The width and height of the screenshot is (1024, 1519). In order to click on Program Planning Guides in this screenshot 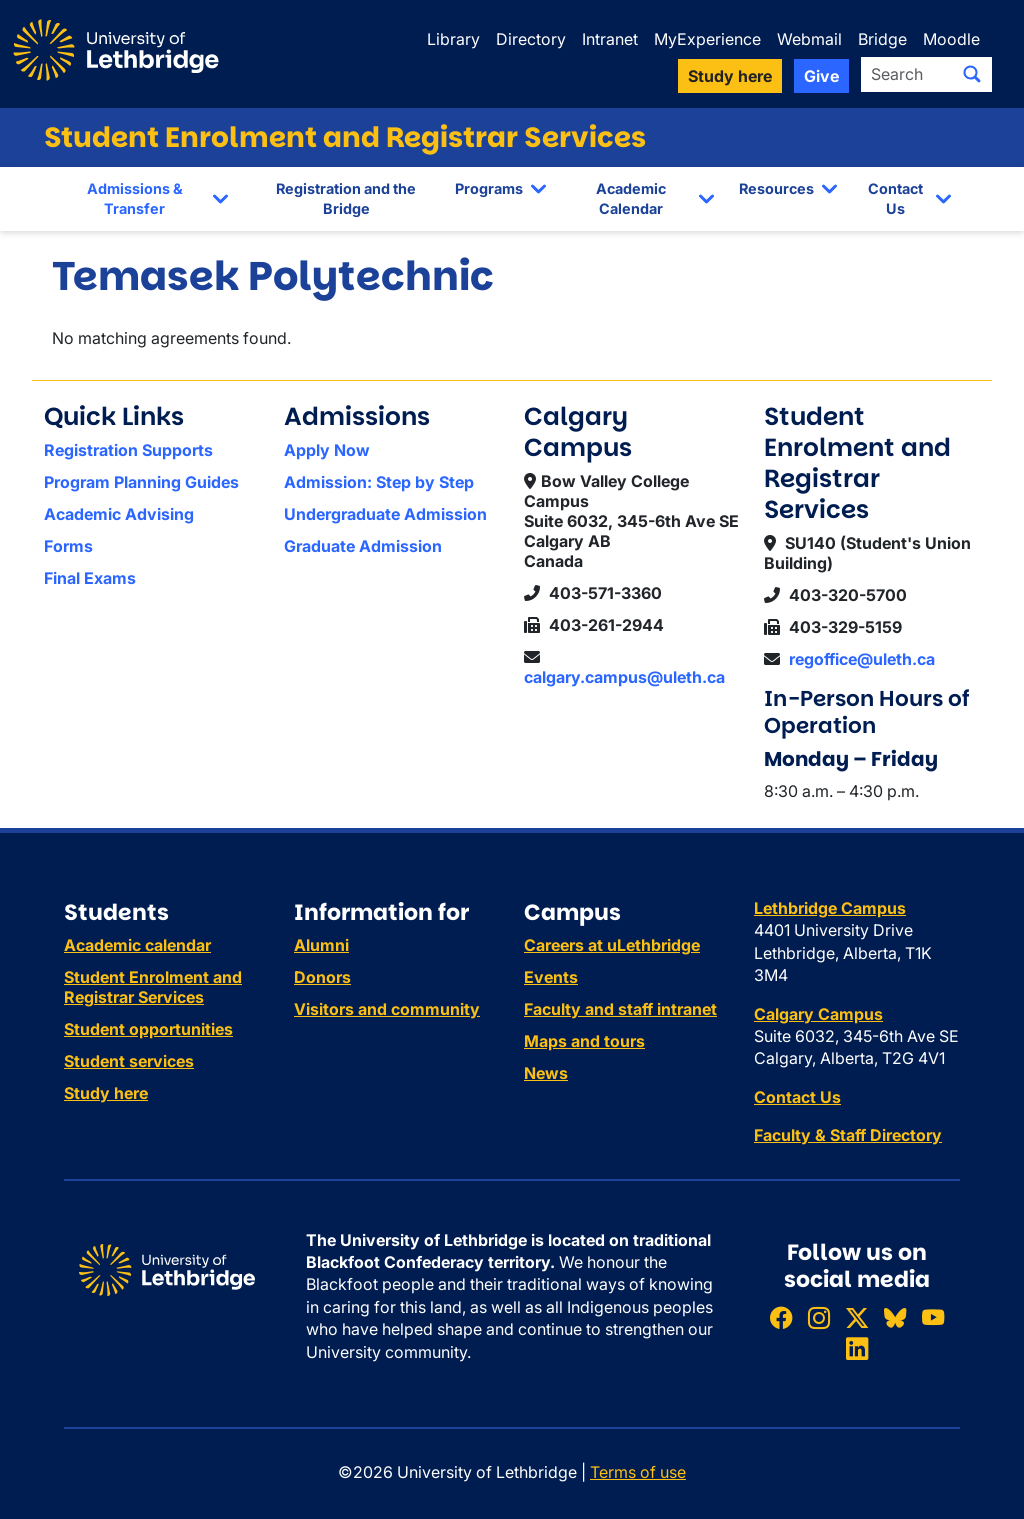, I will do `click(141, 482)`.